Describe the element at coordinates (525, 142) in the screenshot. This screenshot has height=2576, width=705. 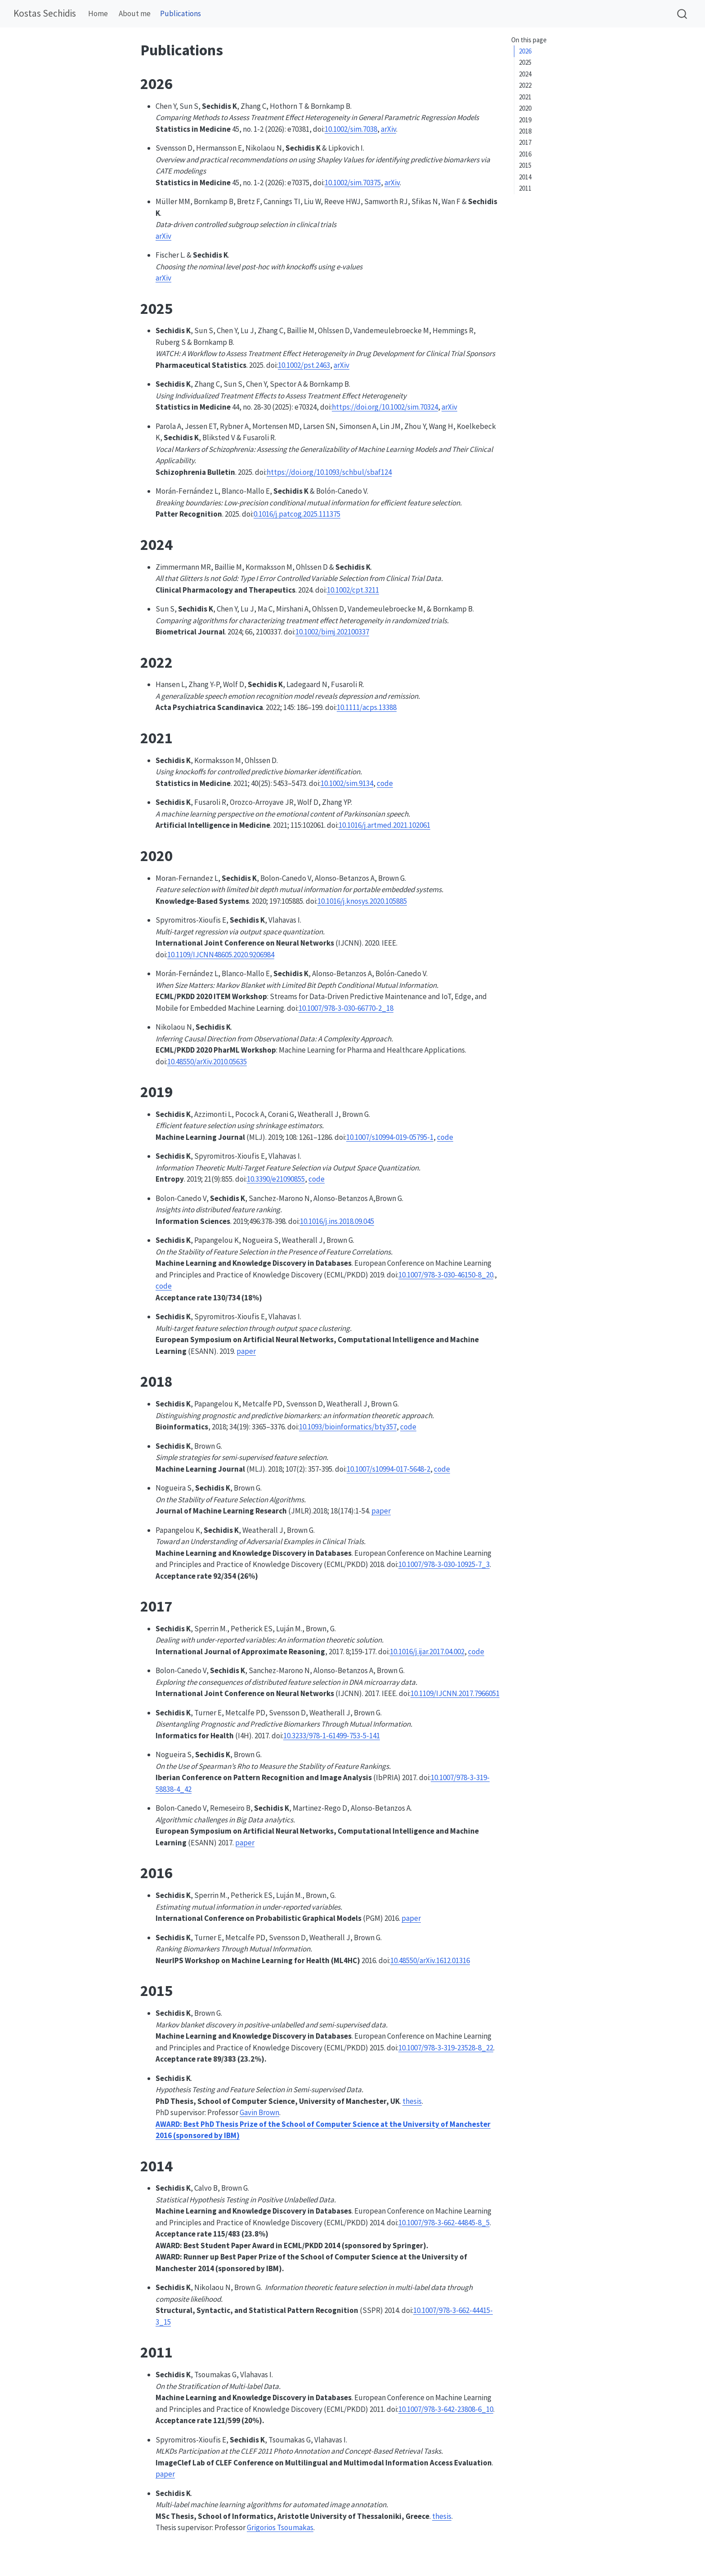
I see `2017` at that location.